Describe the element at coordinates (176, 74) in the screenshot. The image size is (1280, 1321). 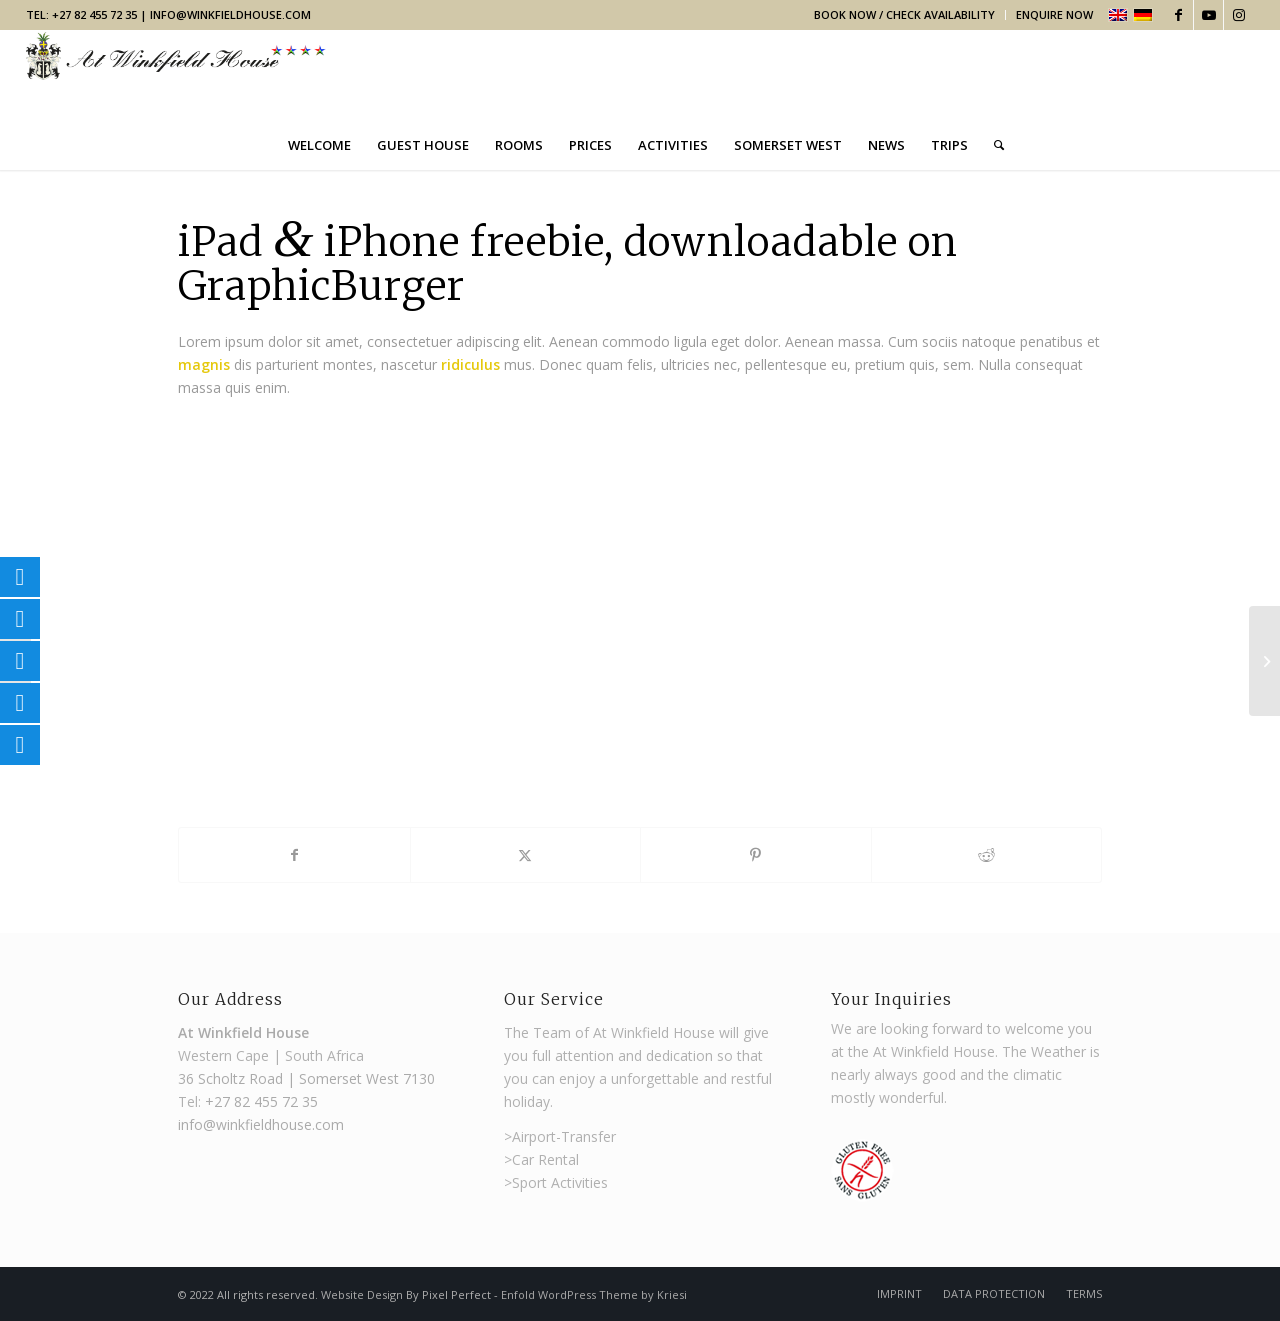
I see `[Winkfield Guest House]` at that location.